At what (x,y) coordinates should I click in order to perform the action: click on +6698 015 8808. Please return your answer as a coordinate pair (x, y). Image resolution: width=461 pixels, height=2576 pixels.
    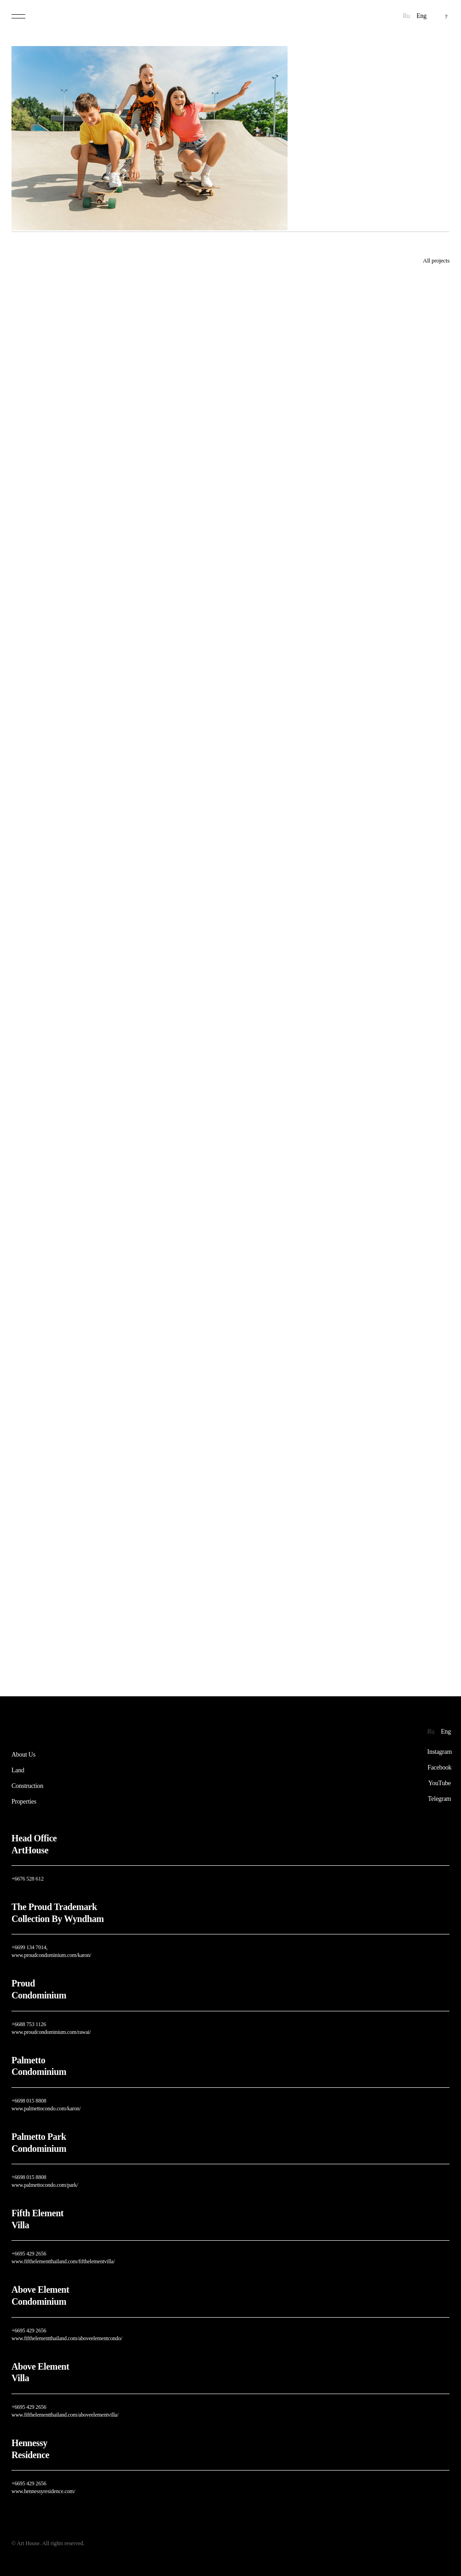
    Looking at the image, I should click on (29, 2100).